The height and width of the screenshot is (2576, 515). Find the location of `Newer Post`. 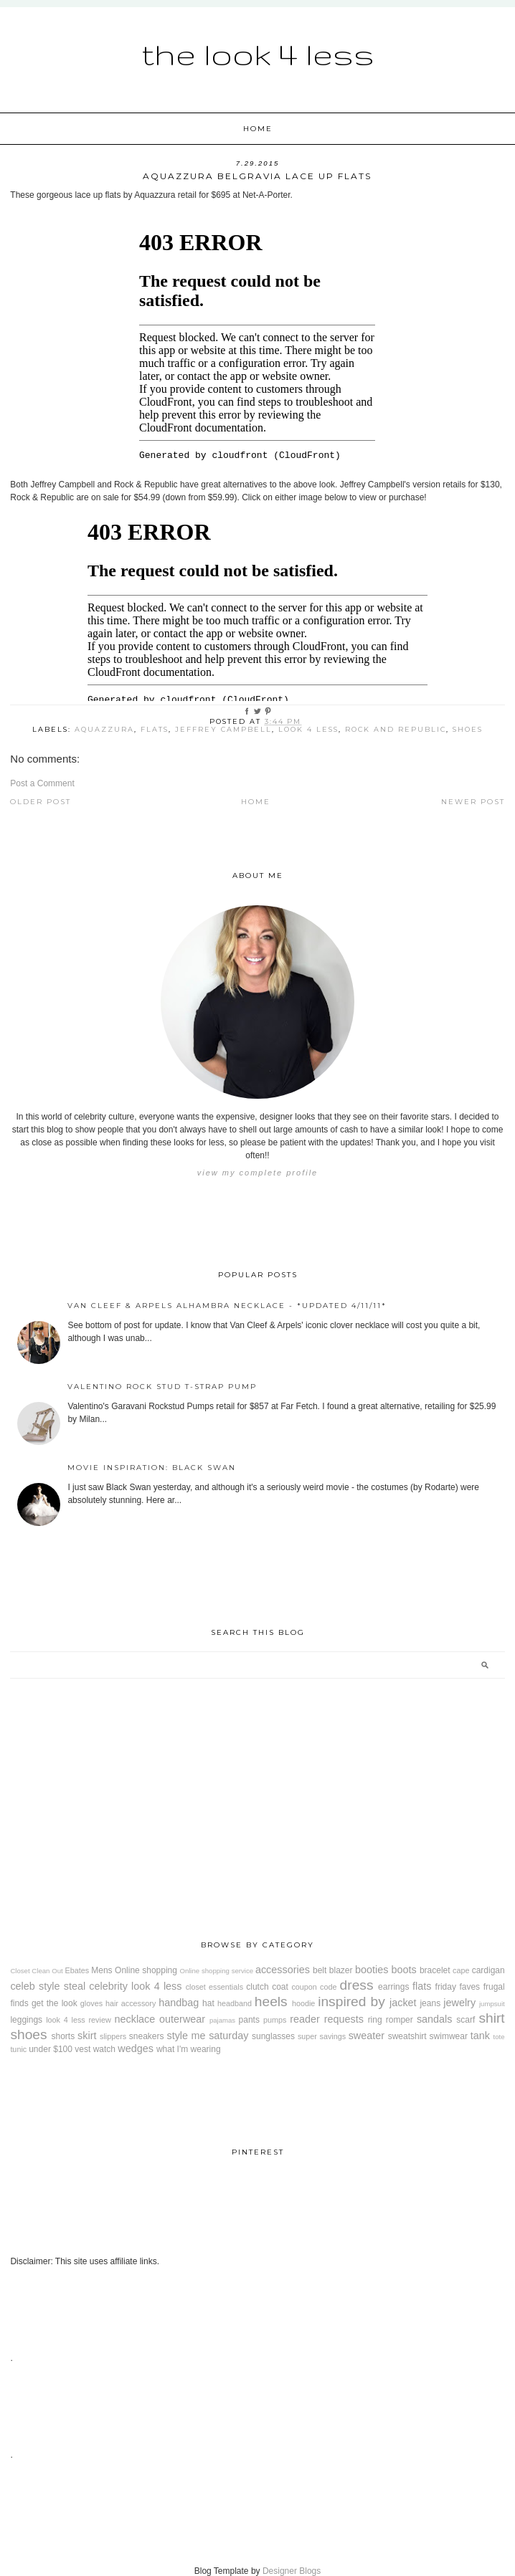

Newer Post is located at coordinates (473, 801).